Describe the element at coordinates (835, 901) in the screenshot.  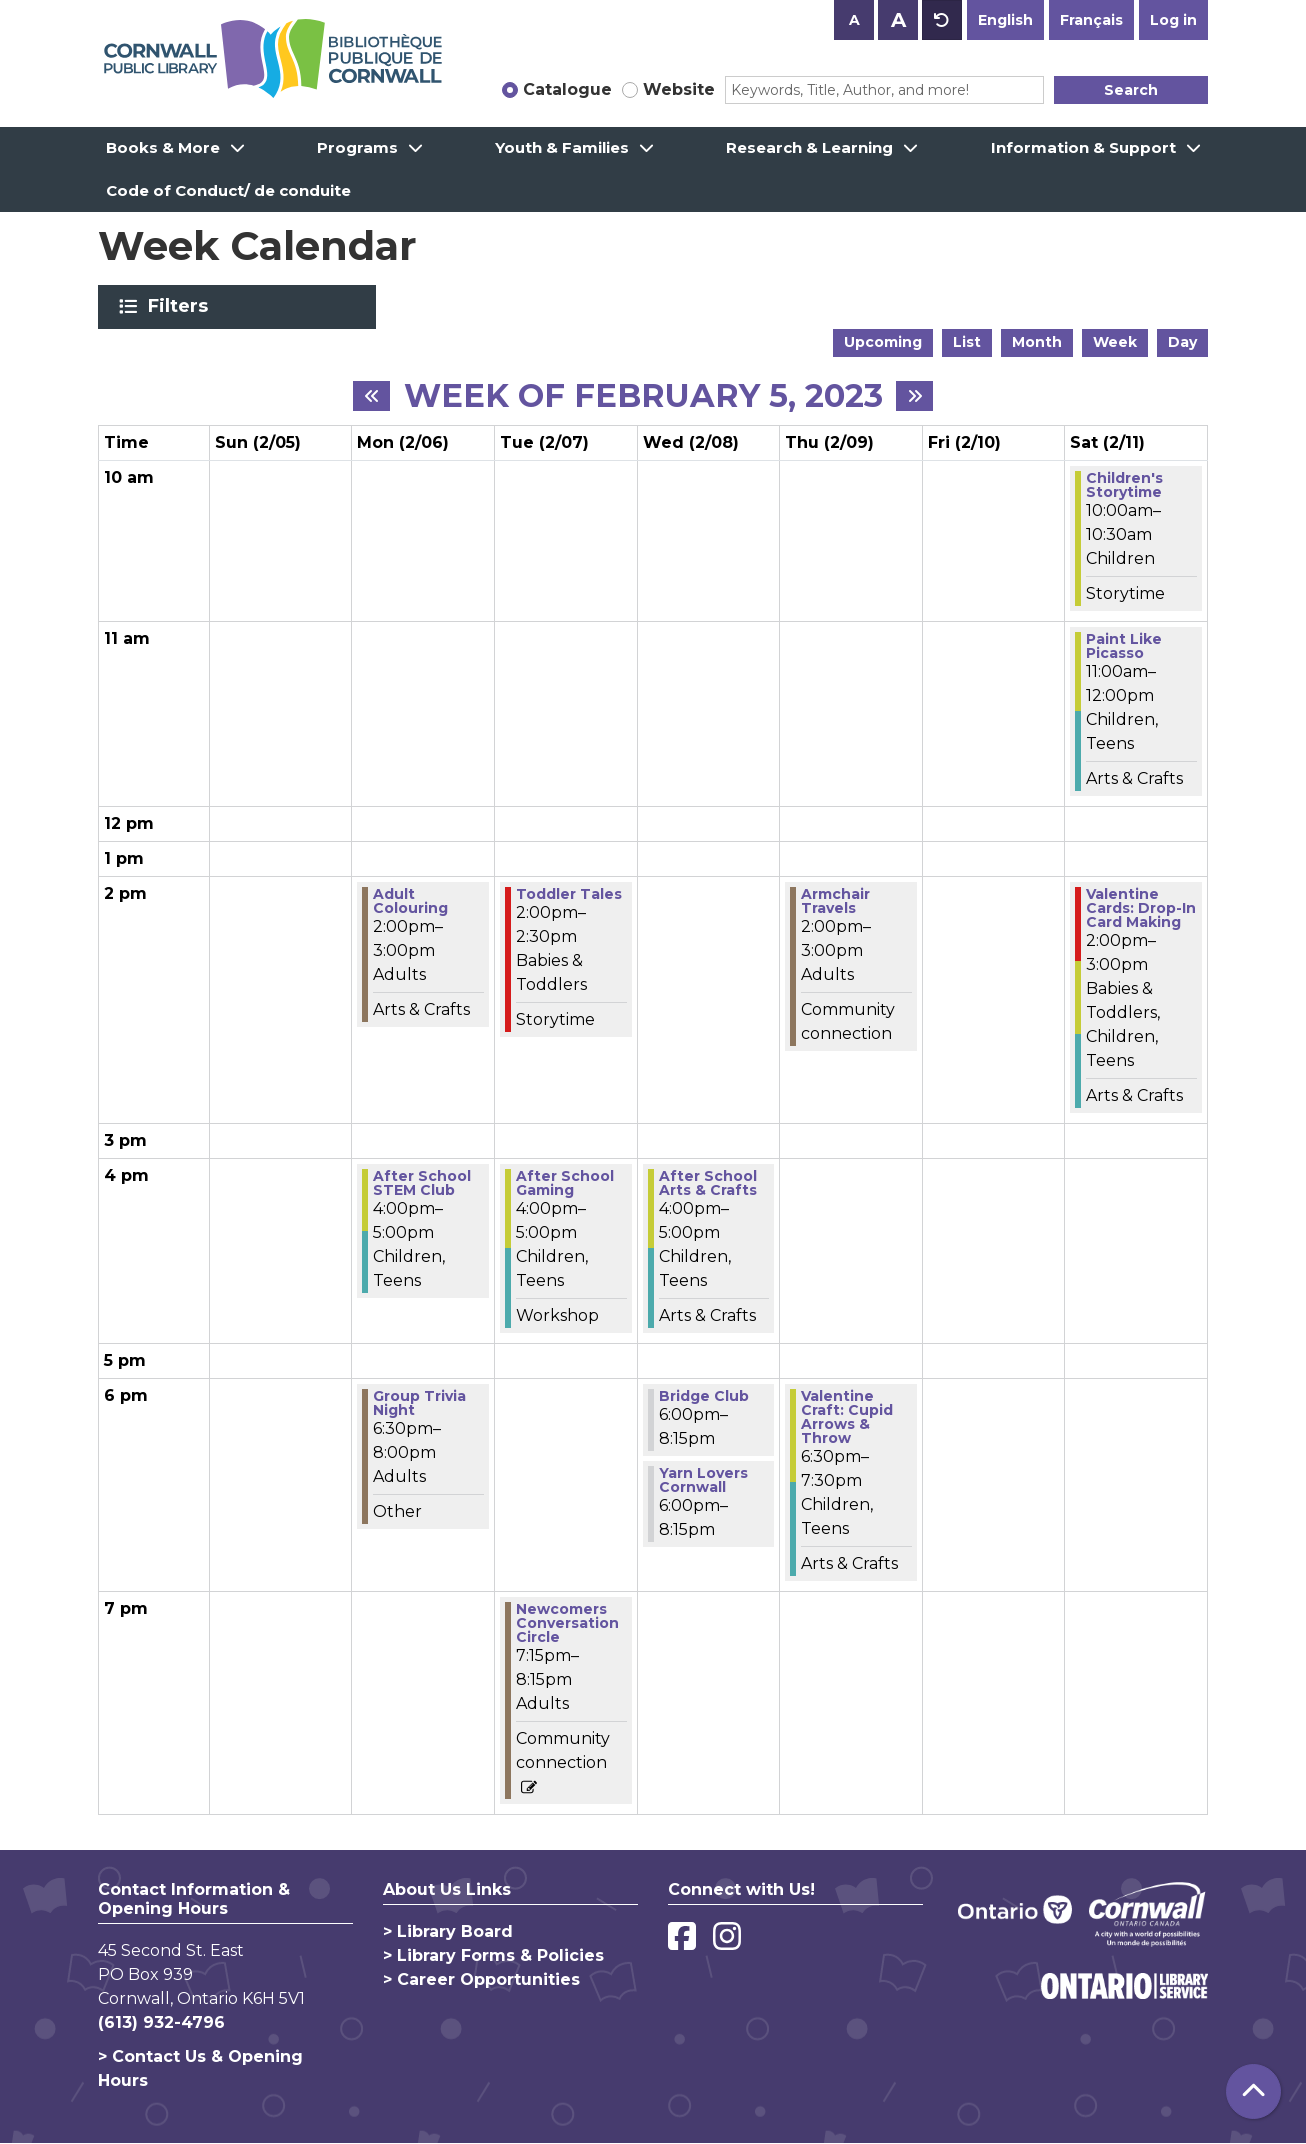
I see `Armchair Travels [View more about "Armchair Travels" on Thursday, February 9, 2023 @ 2:00pm]` at that location.